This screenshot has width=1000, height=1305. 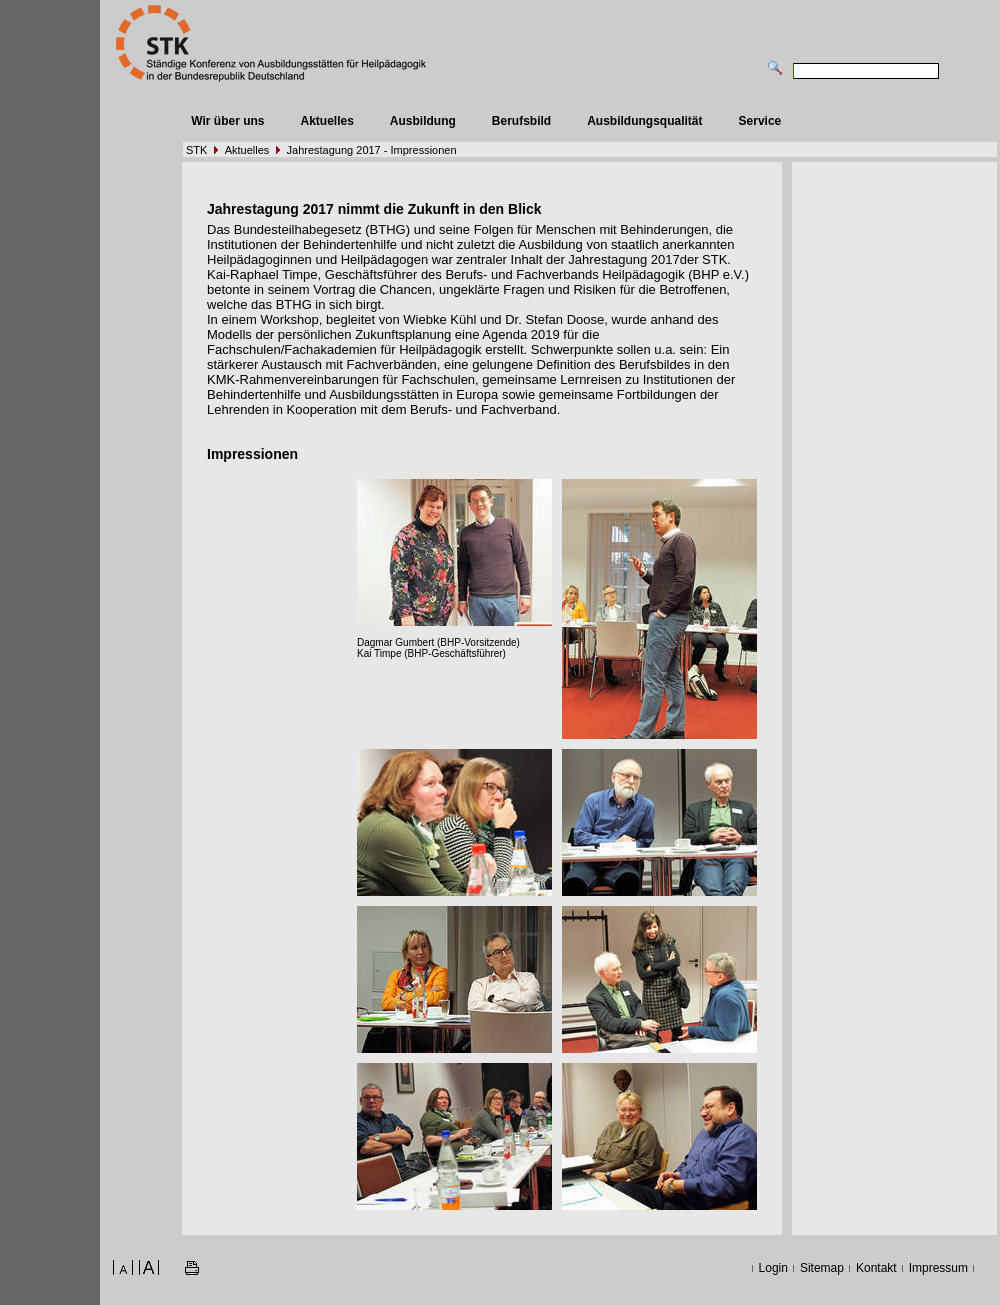 I want to click on Login, so click(x=773, y=1268).